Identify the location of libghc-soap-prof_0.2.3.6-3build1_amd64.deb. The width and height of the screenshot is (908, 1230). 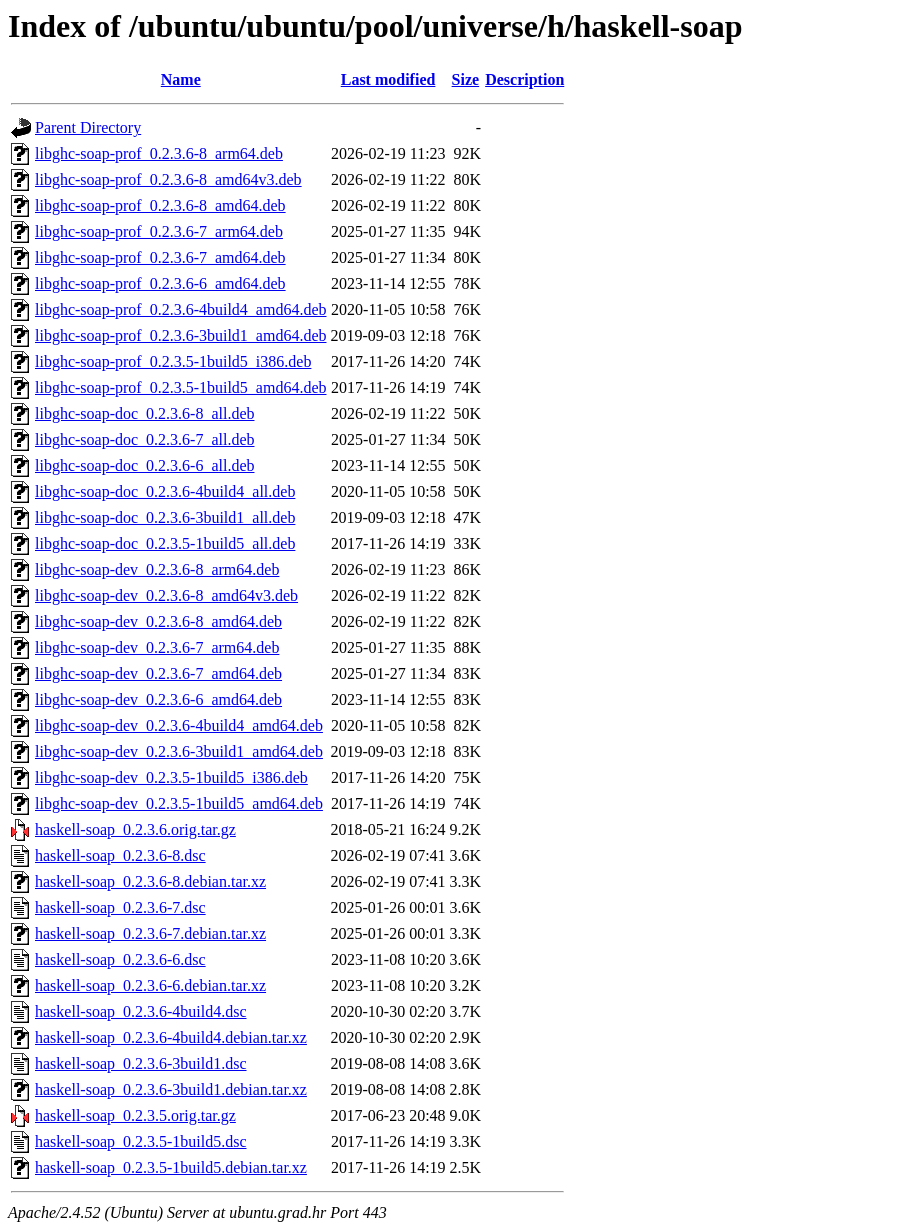
(181, 335).